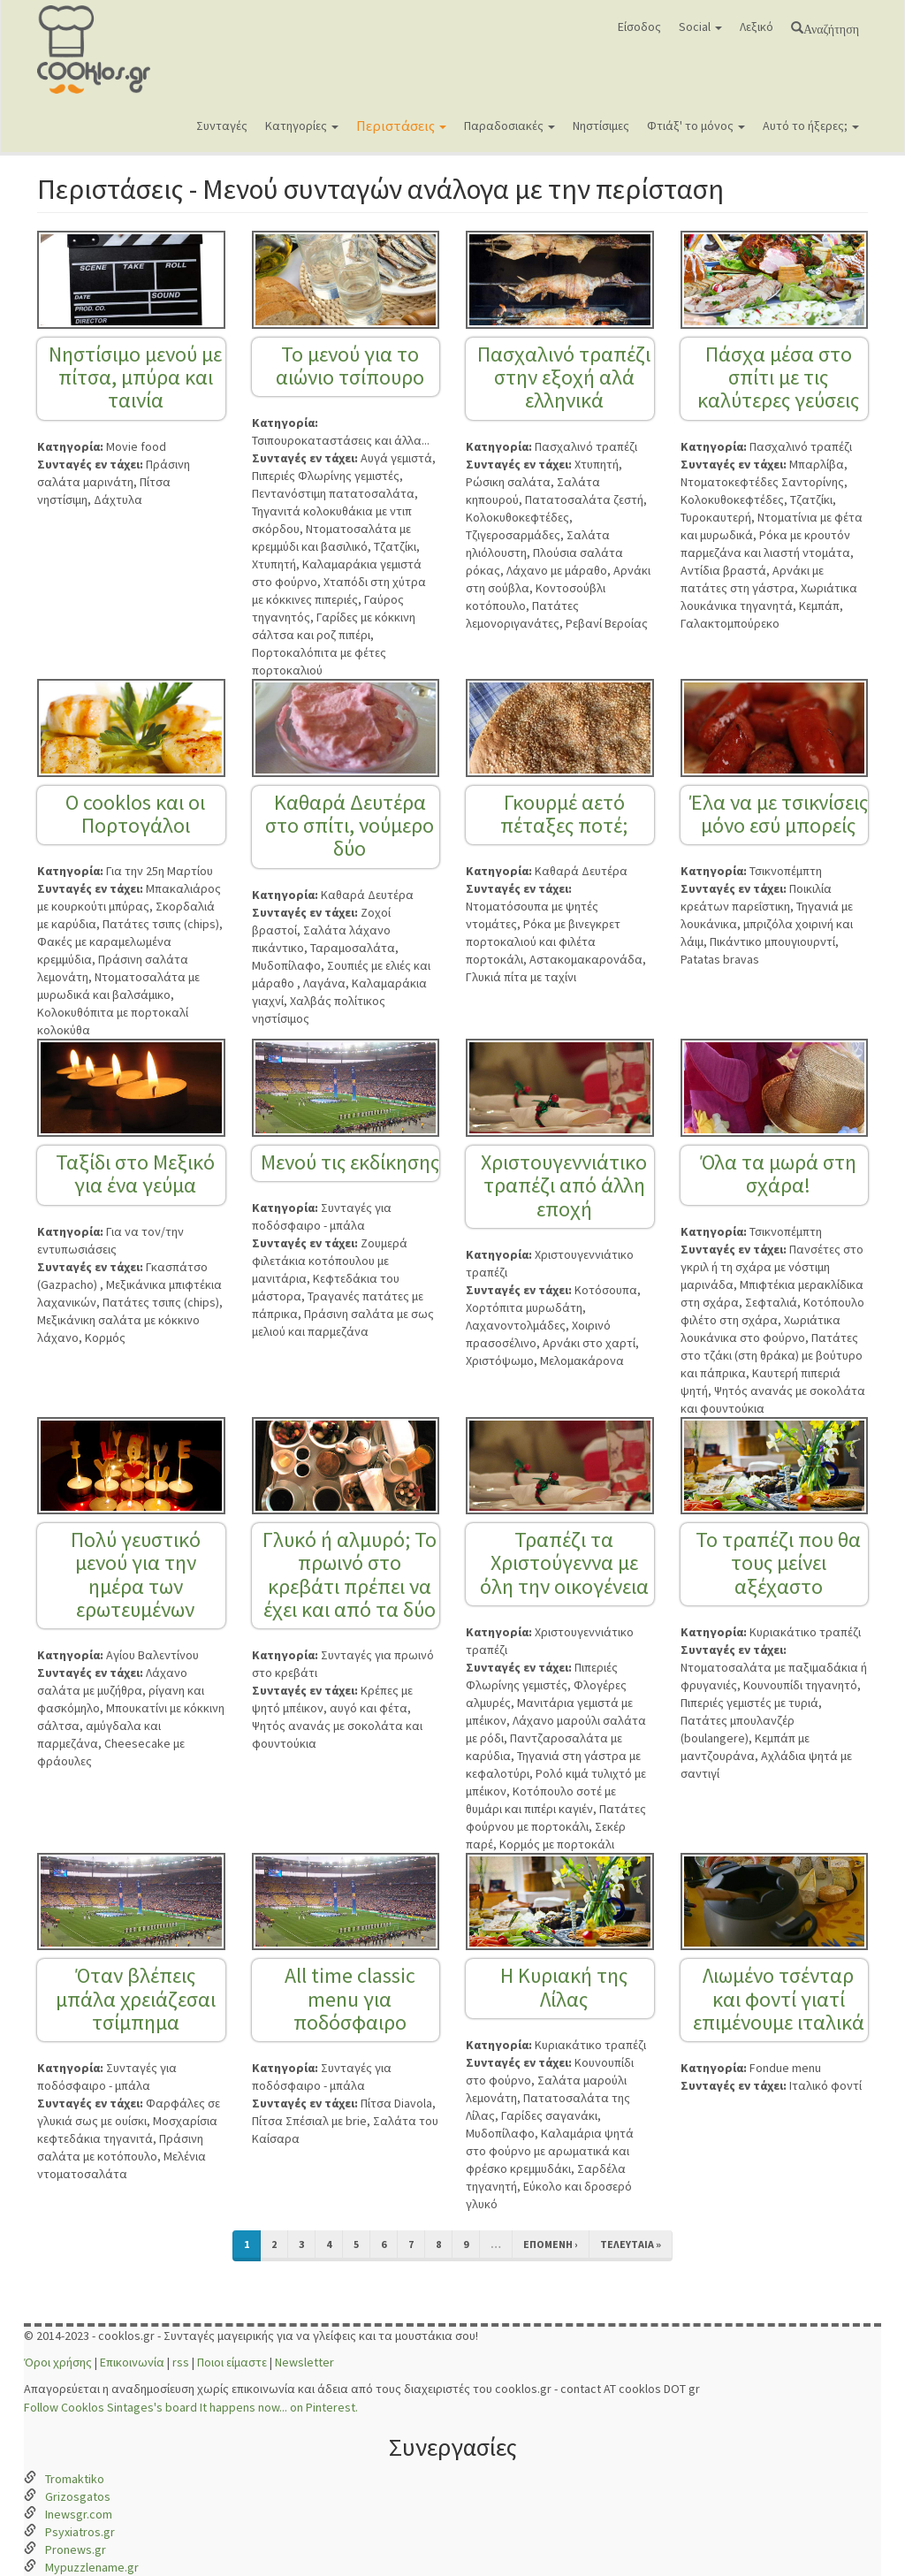  I want to click on Λιωμένο τσένταρ και φοντί γιατί επιμένουμε ιταλικά, so click(778, 1999).